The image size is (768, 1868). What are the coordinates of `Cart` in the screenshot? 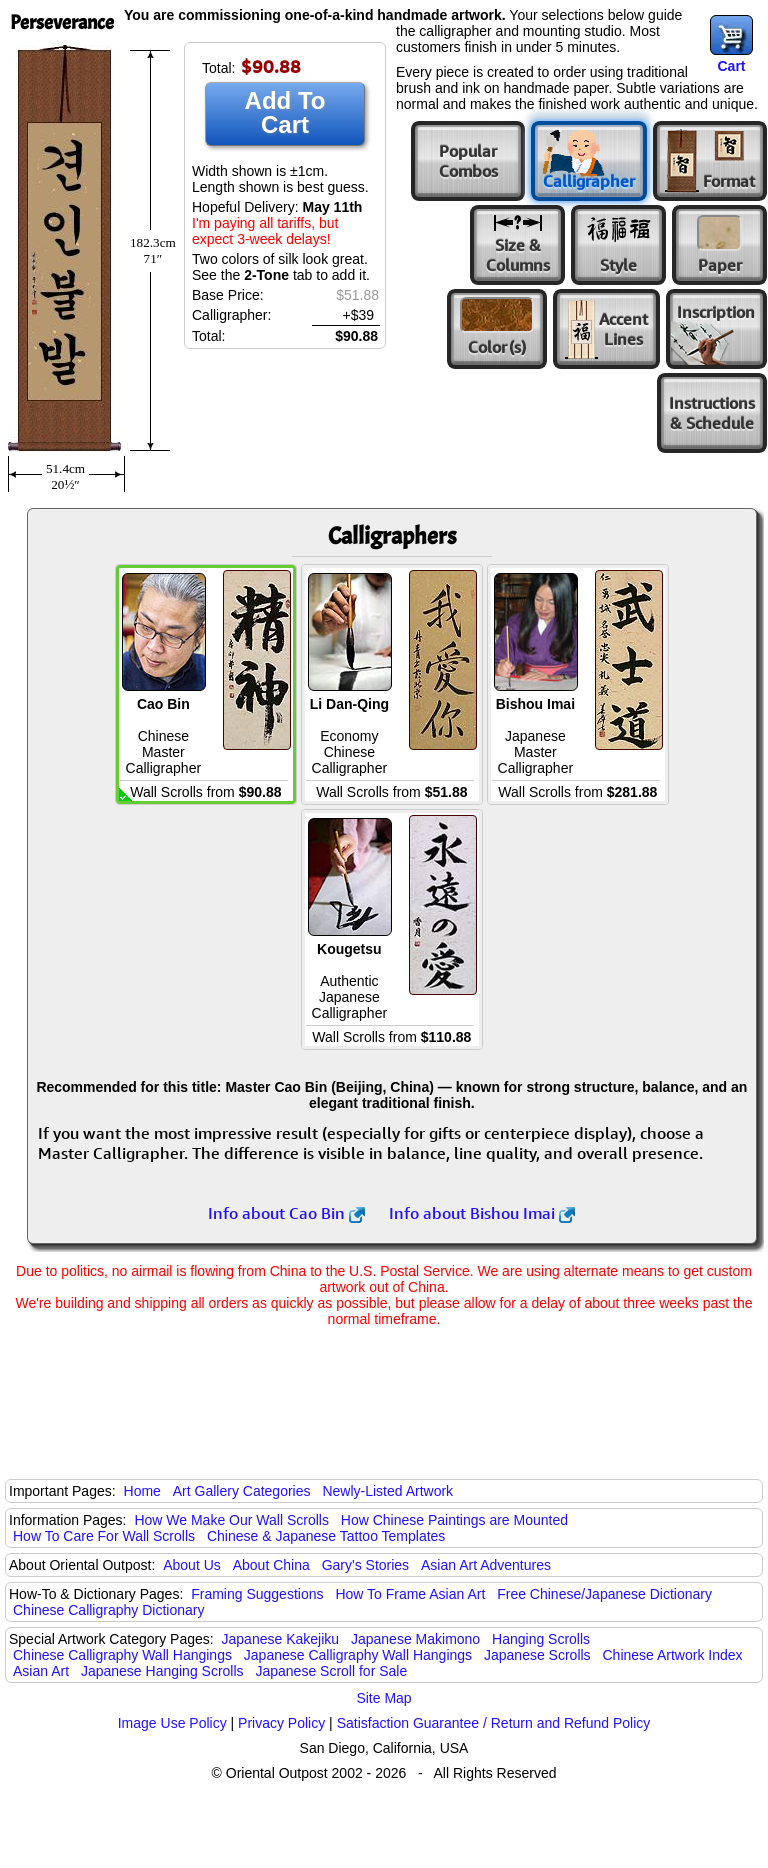 It's located at (731, 66).